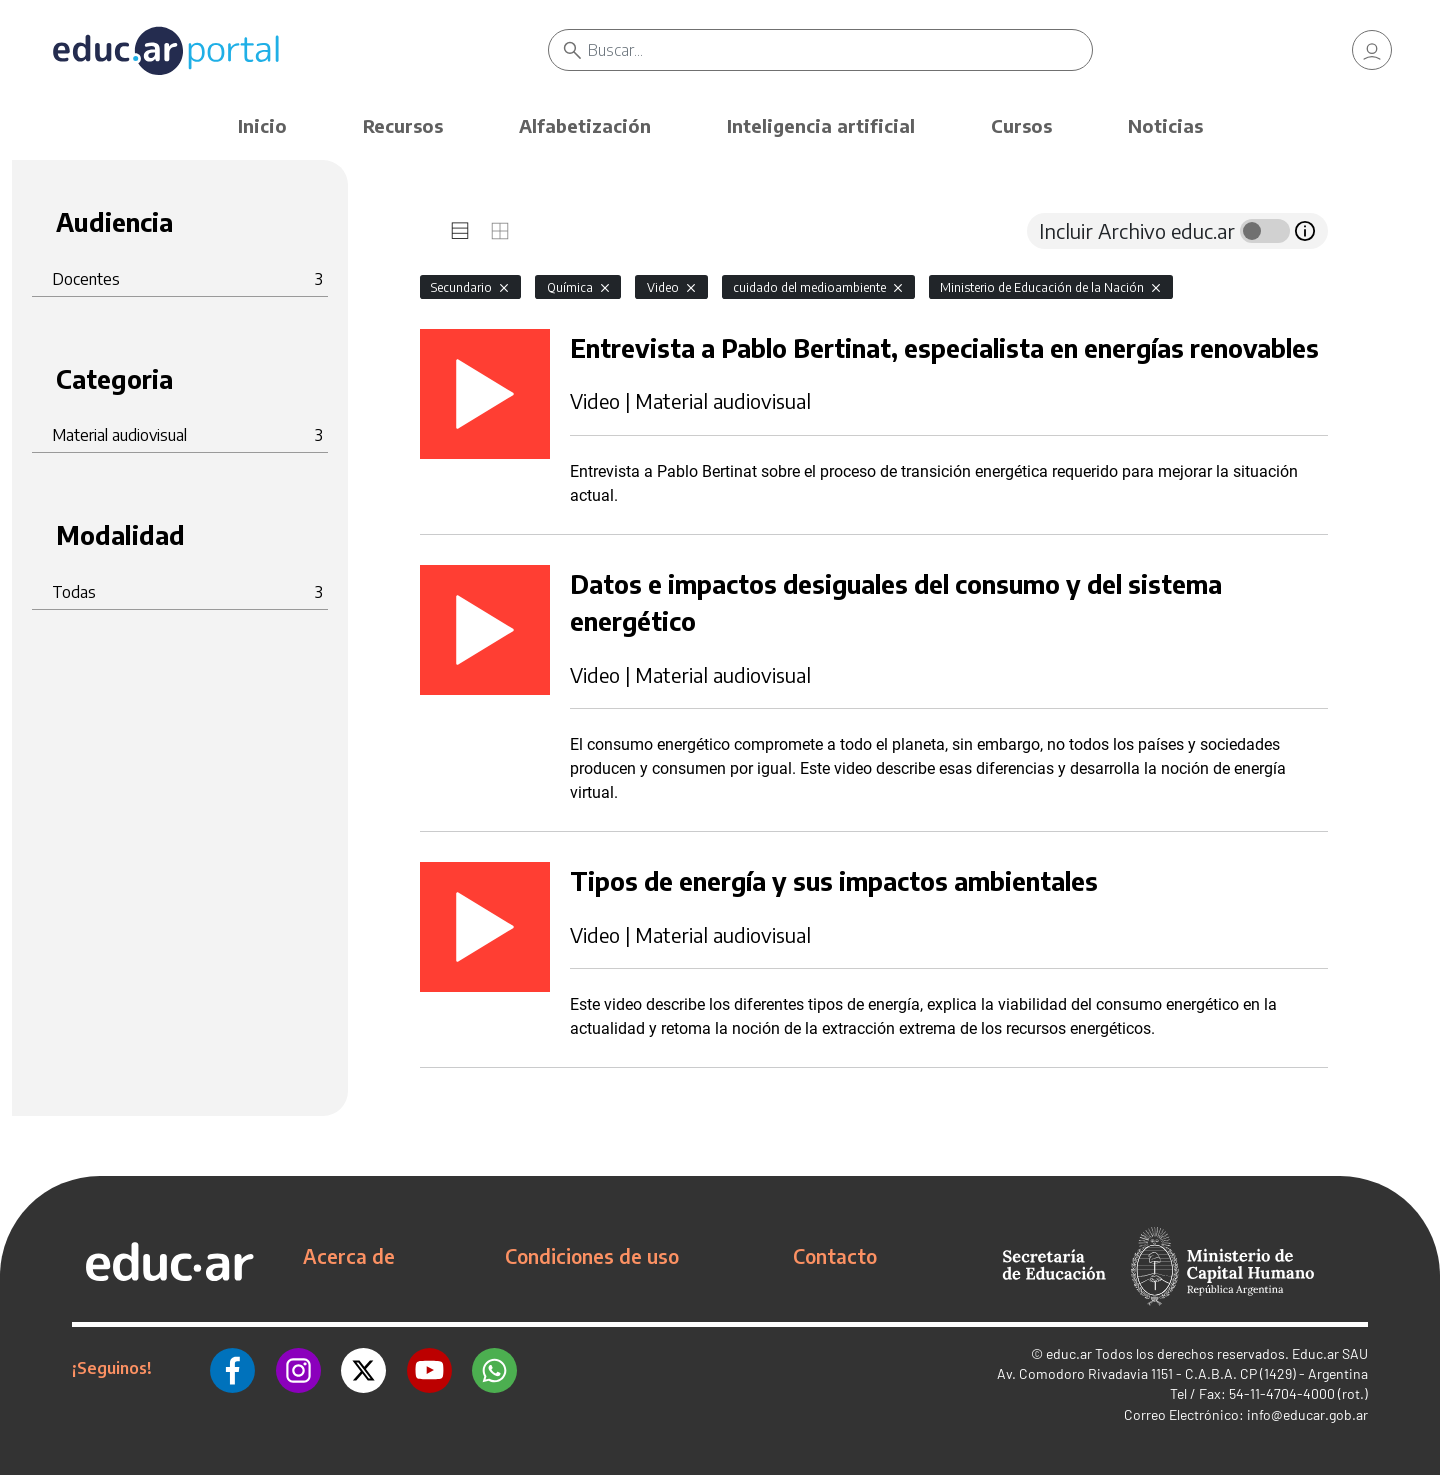  What do you see at coordinates (349, 1256) in the screenshot?
I see `Acerca de` at bounding box center [349, 1256].